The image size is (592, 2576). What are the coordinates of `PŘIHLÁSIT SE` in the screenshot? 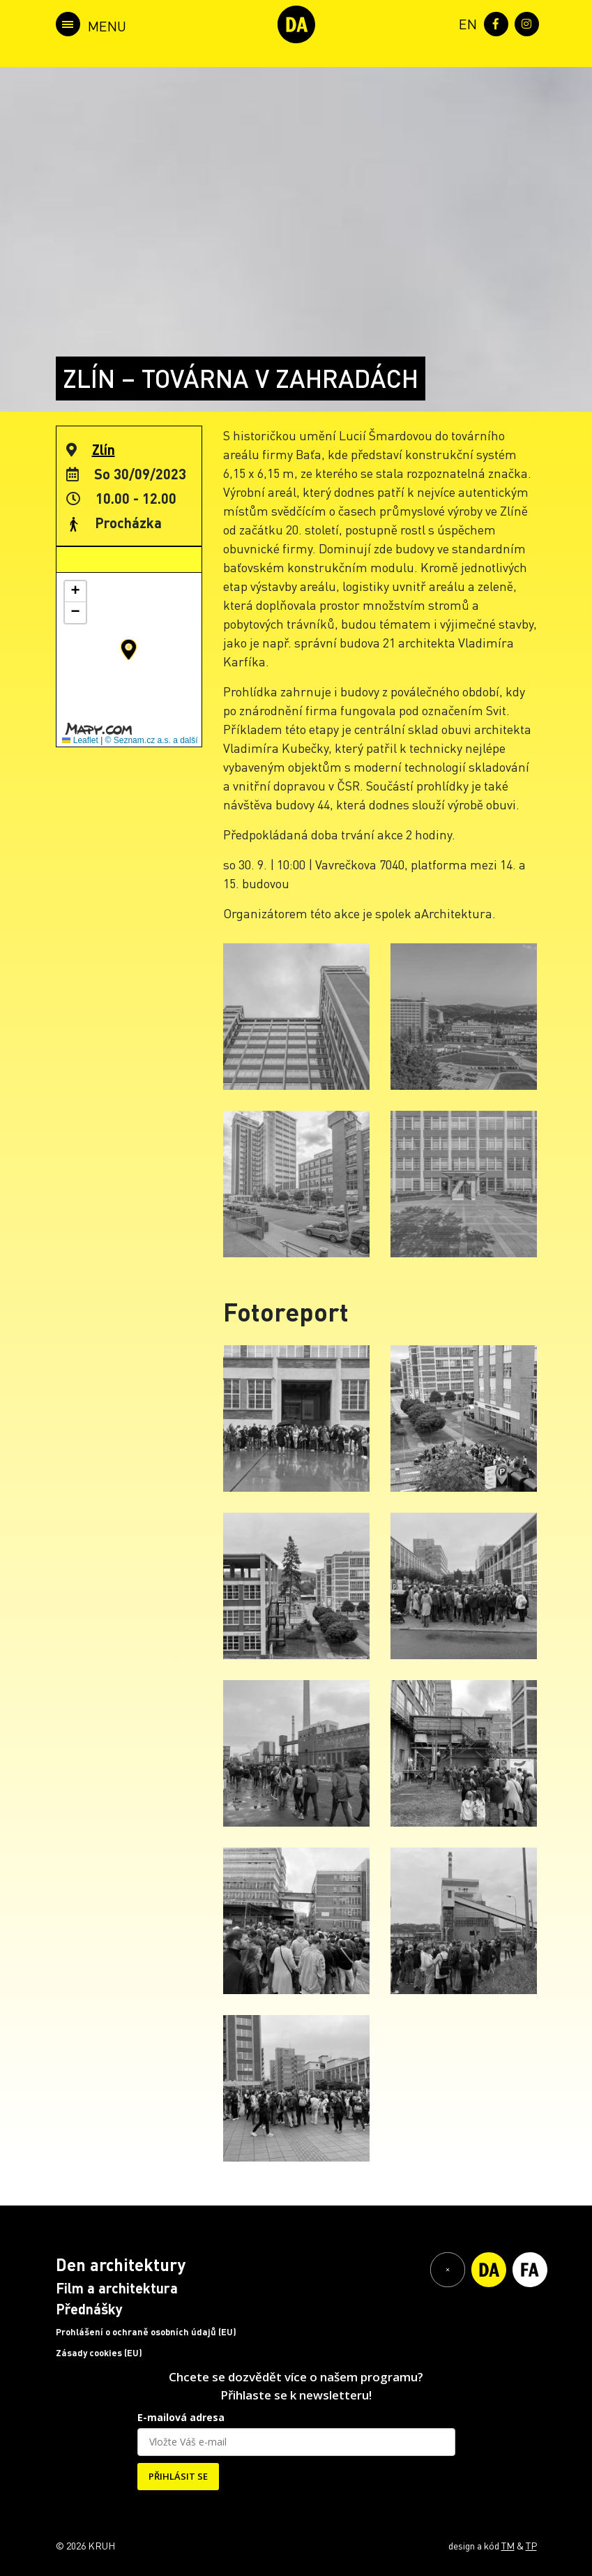 It's located at (178, 2476).